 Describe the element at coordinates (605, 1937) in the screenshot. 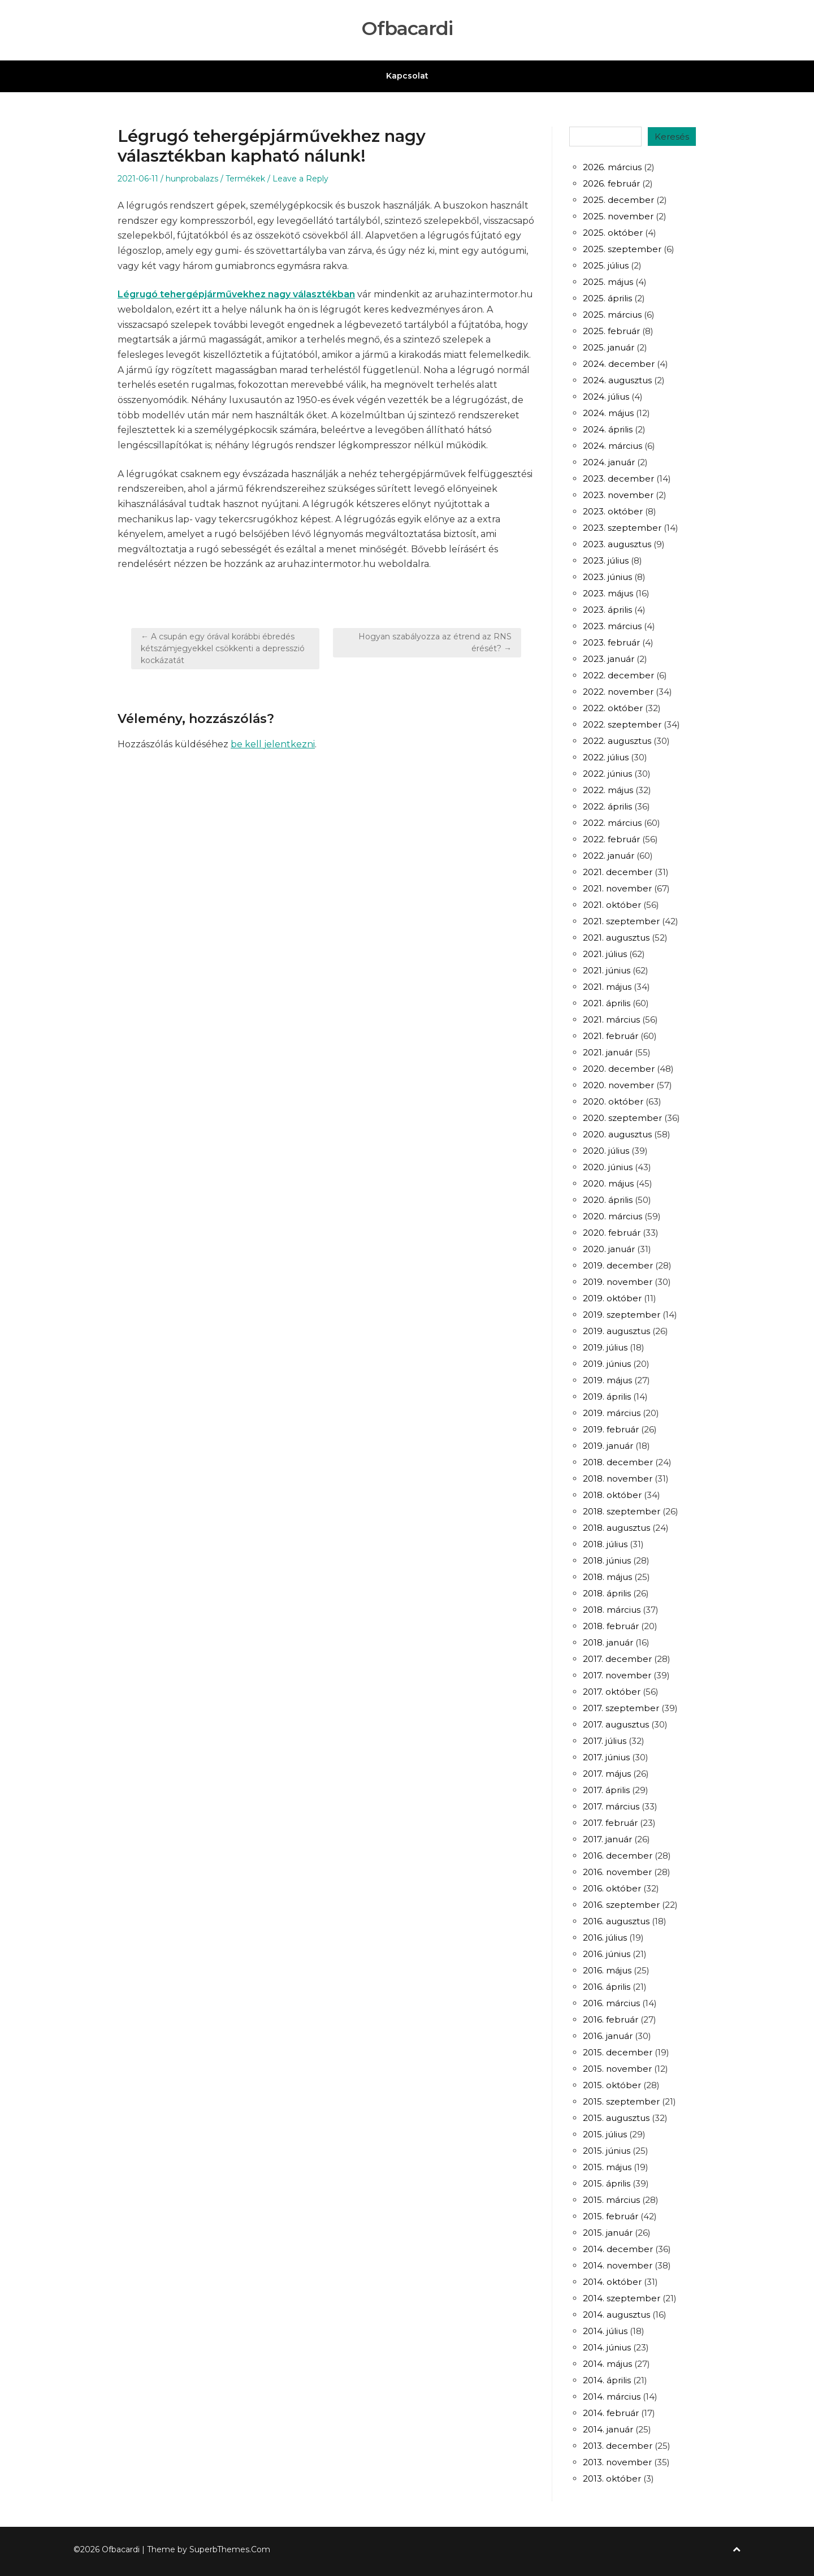

I see `2016. július` at that location.